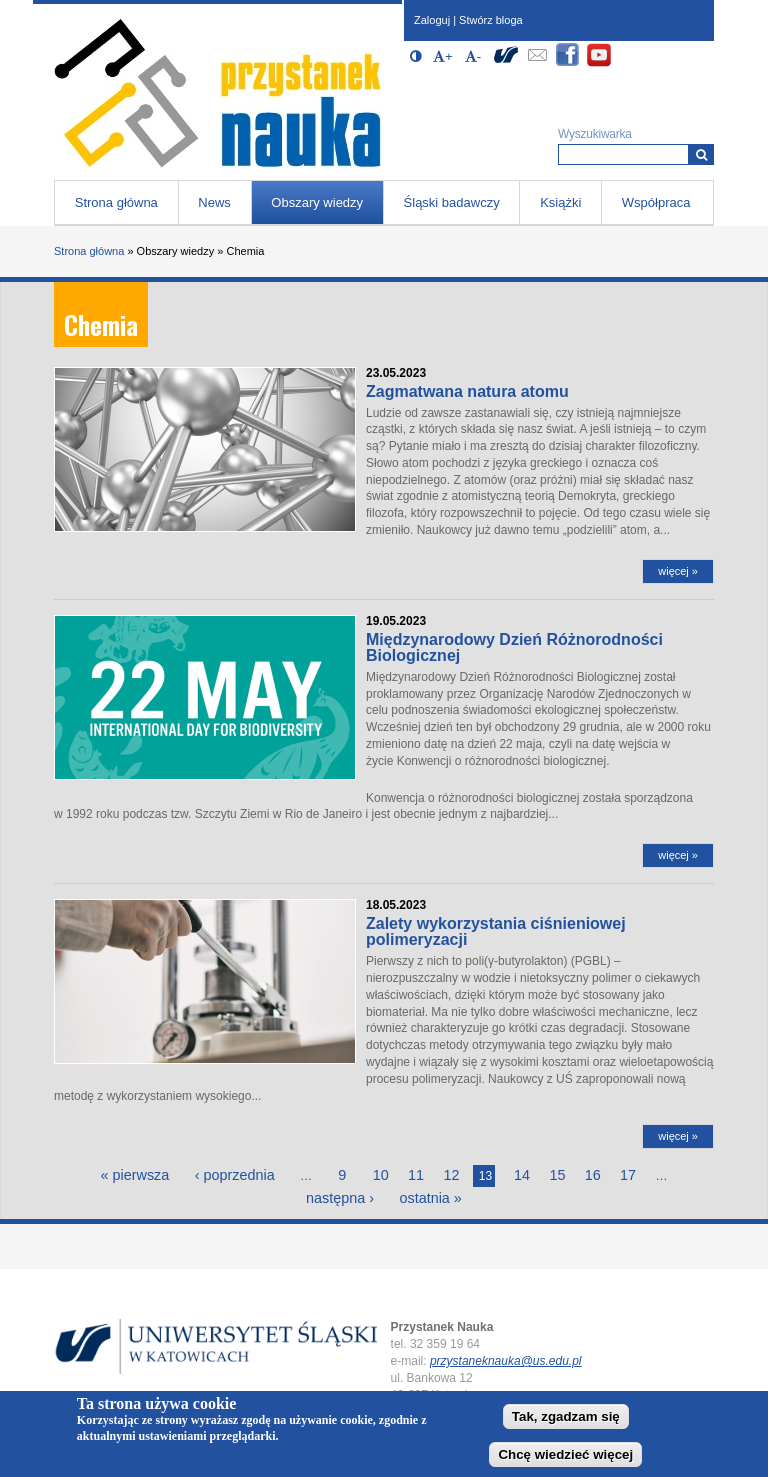 The height and width of the screenshot is (1477, 768). I want to click on 14, so click(522, 1175).